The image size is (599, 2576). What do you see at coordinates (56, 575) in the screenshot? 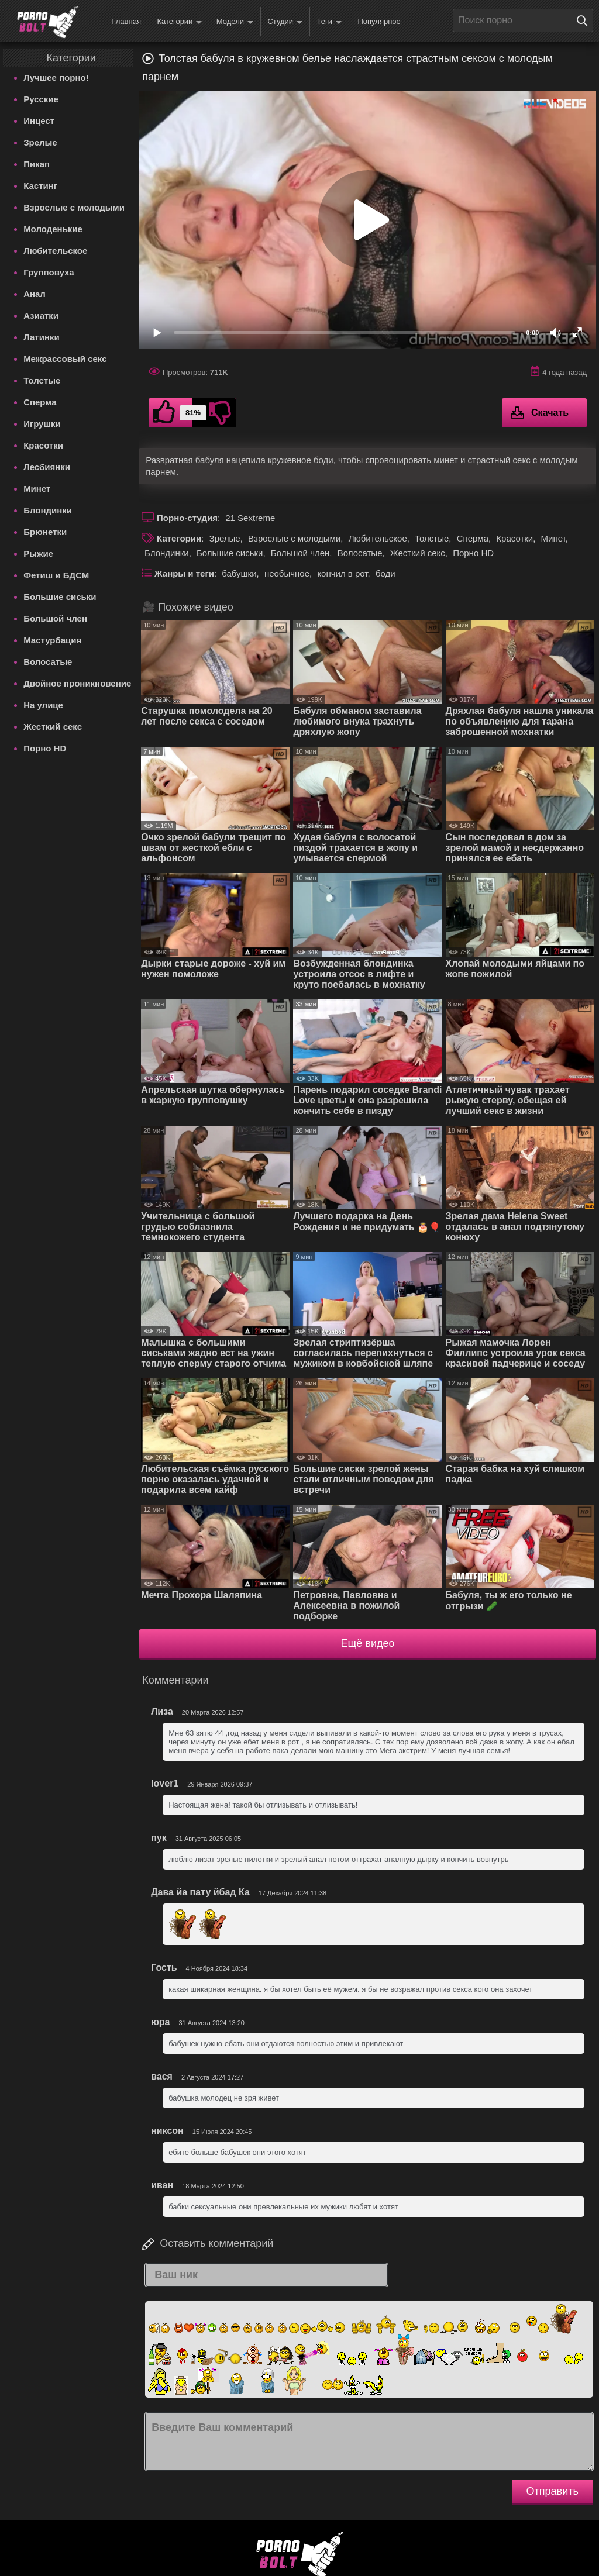
I see `Фетиш и БДСМ` at bounding box center [56, 575].